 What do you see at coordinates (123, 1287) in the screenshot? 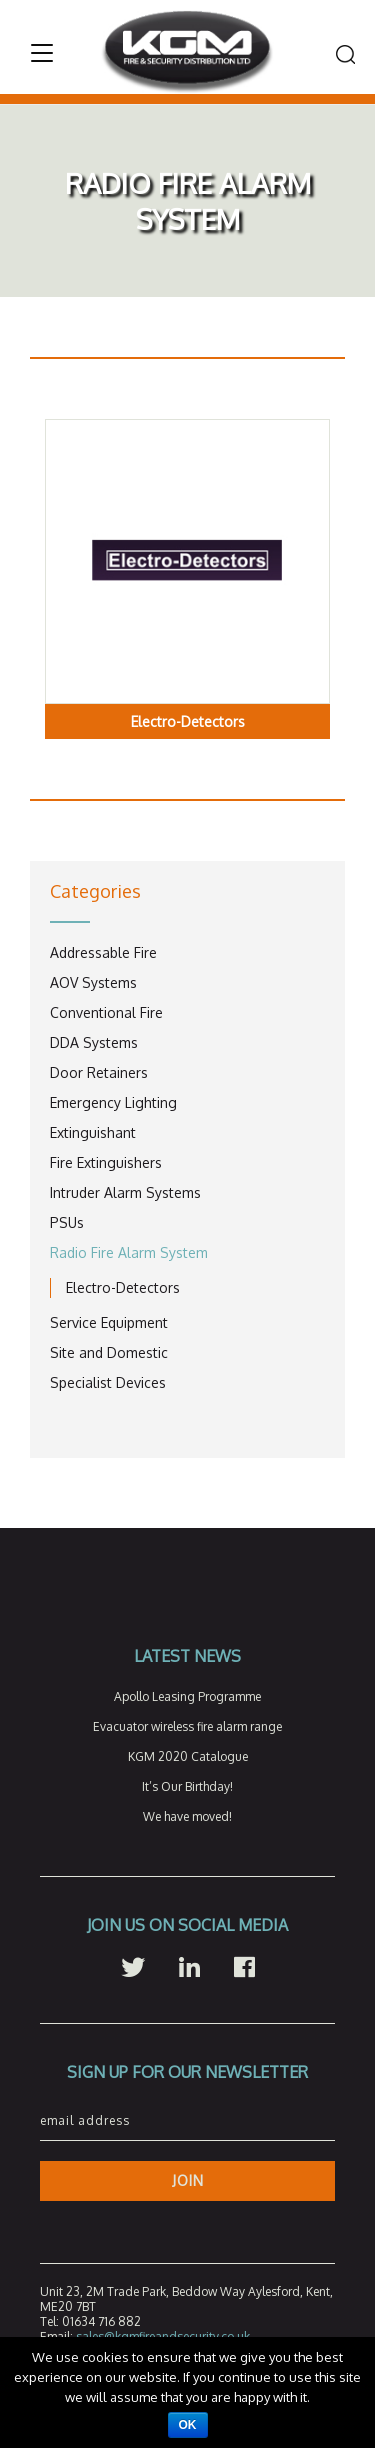
I see `Electro-Detectors` at bounding box center [123, 1287].